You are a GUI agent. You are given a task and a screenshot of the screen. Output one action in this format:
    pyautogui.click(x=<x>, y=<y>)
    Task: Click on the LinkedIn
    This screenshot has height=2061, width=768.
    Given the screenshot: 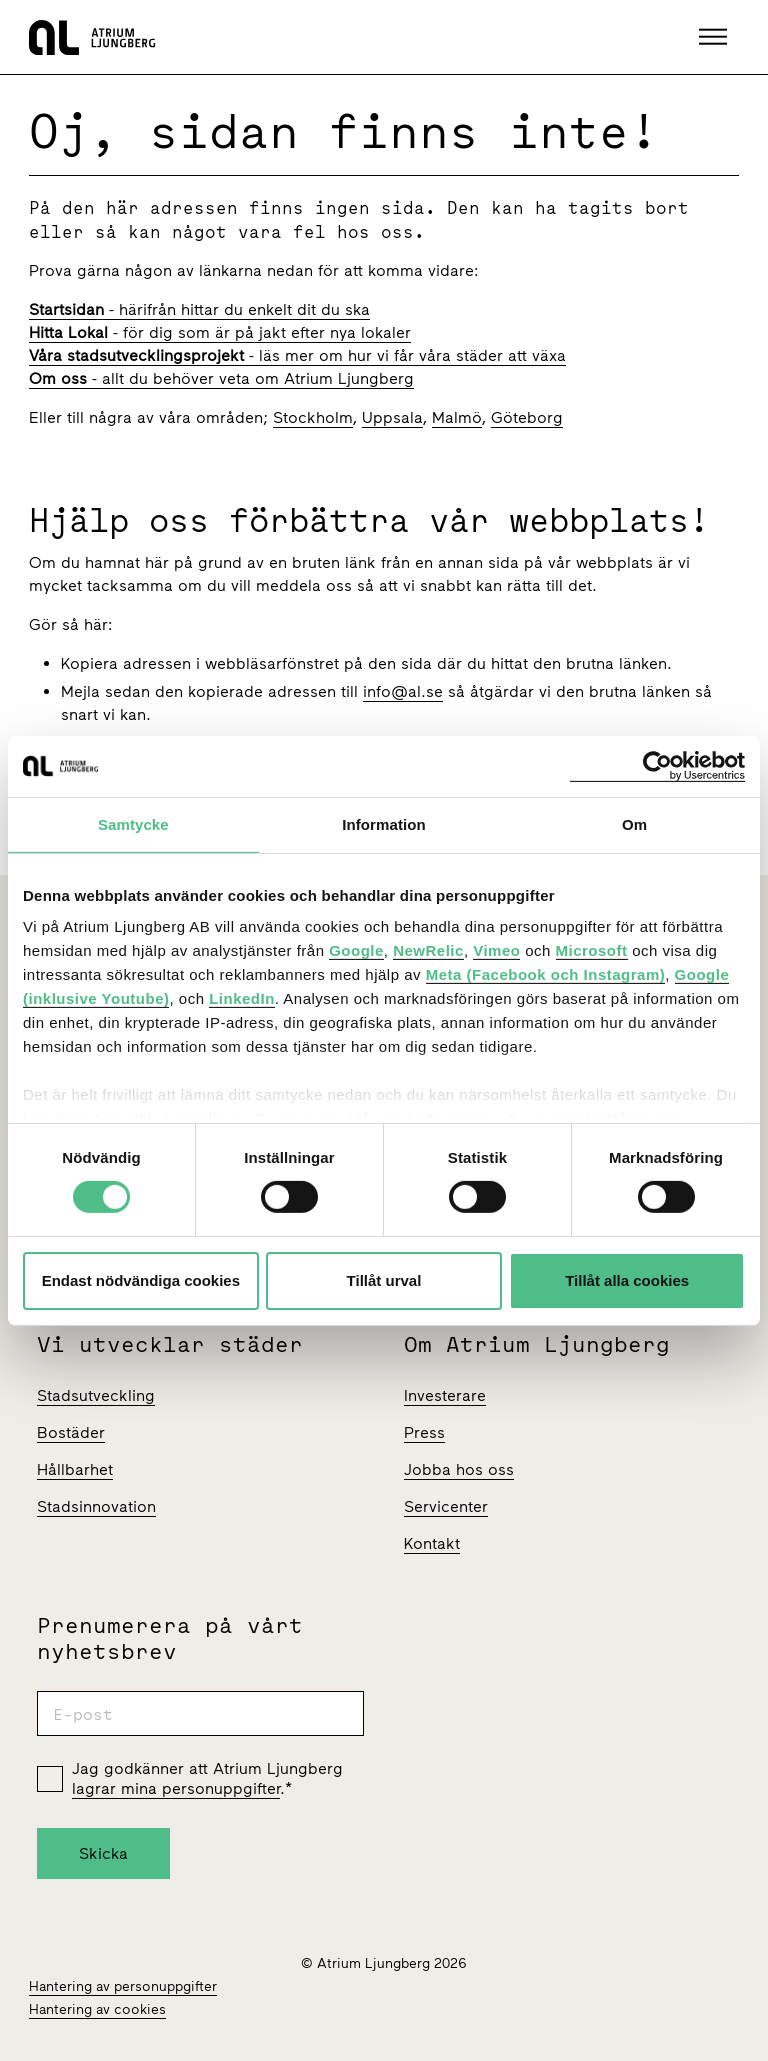 What is the action you would take?
    pyautogui.click(x=242, y=998)
    